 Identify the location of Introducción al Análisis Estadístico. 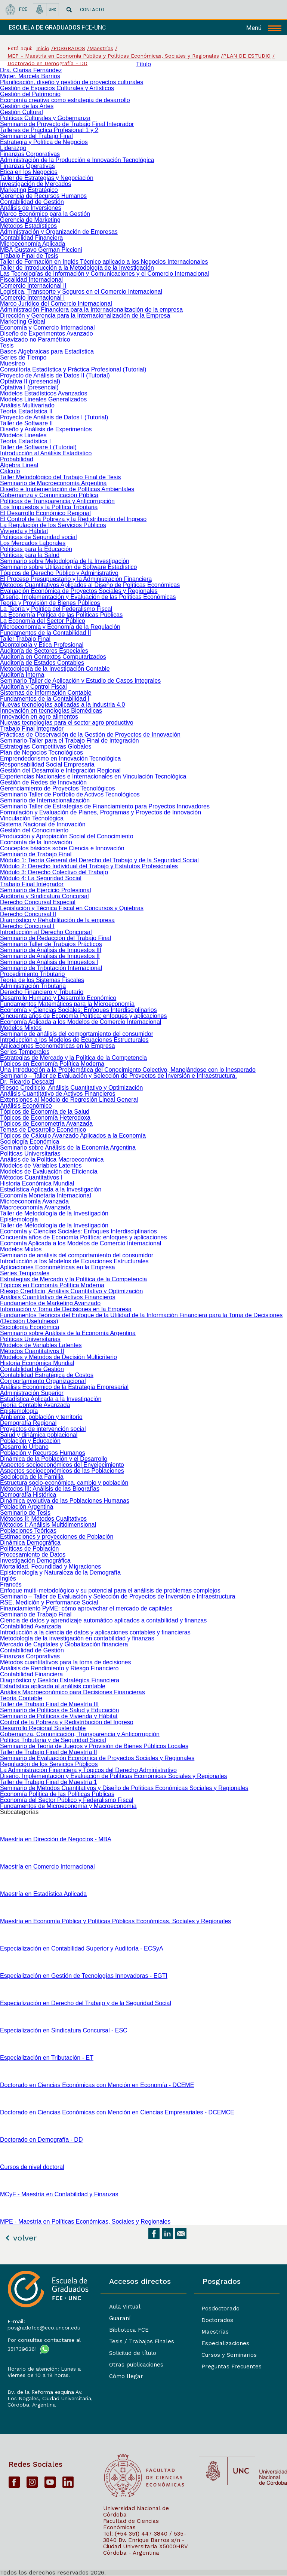
(46, 453).